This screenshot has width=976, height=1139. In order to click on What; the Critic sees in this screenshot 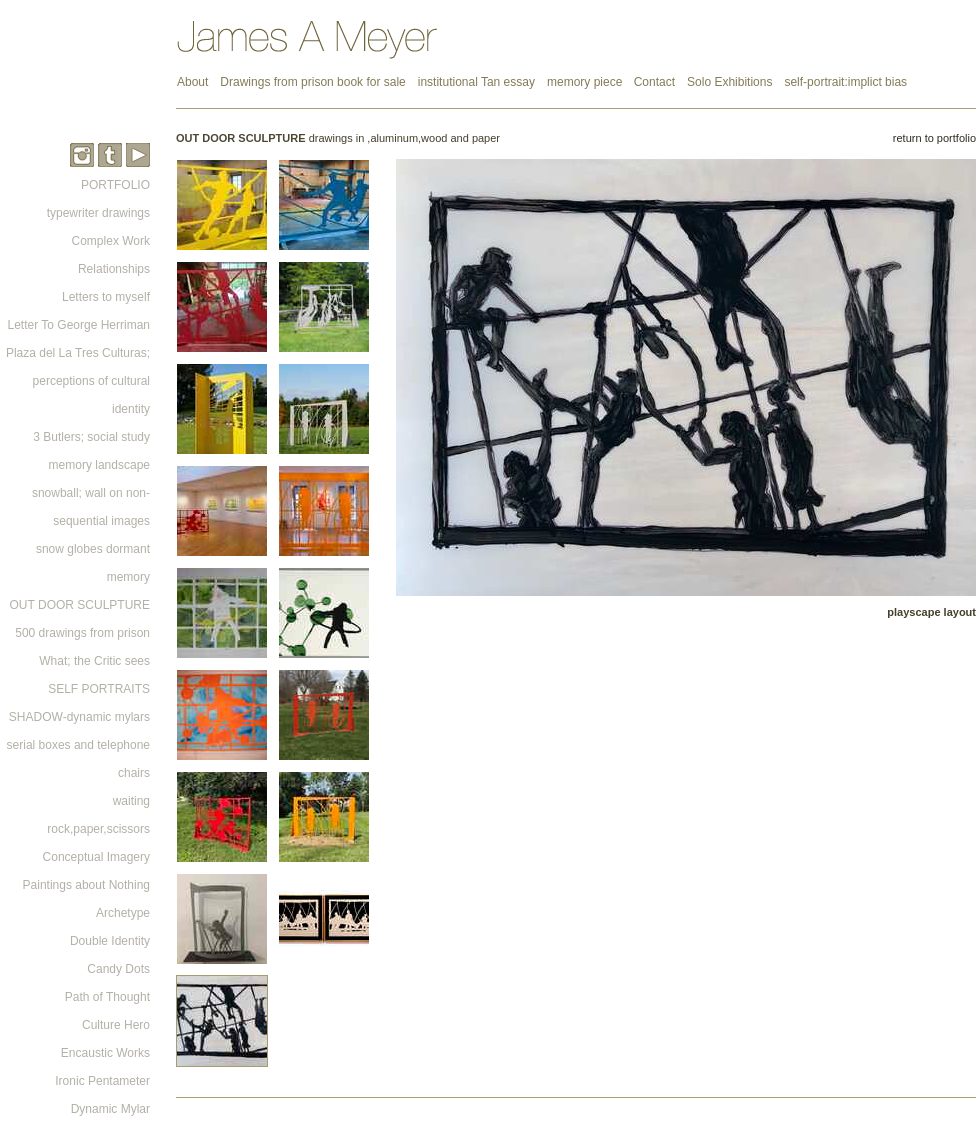, I will do `click(94, 661)`.